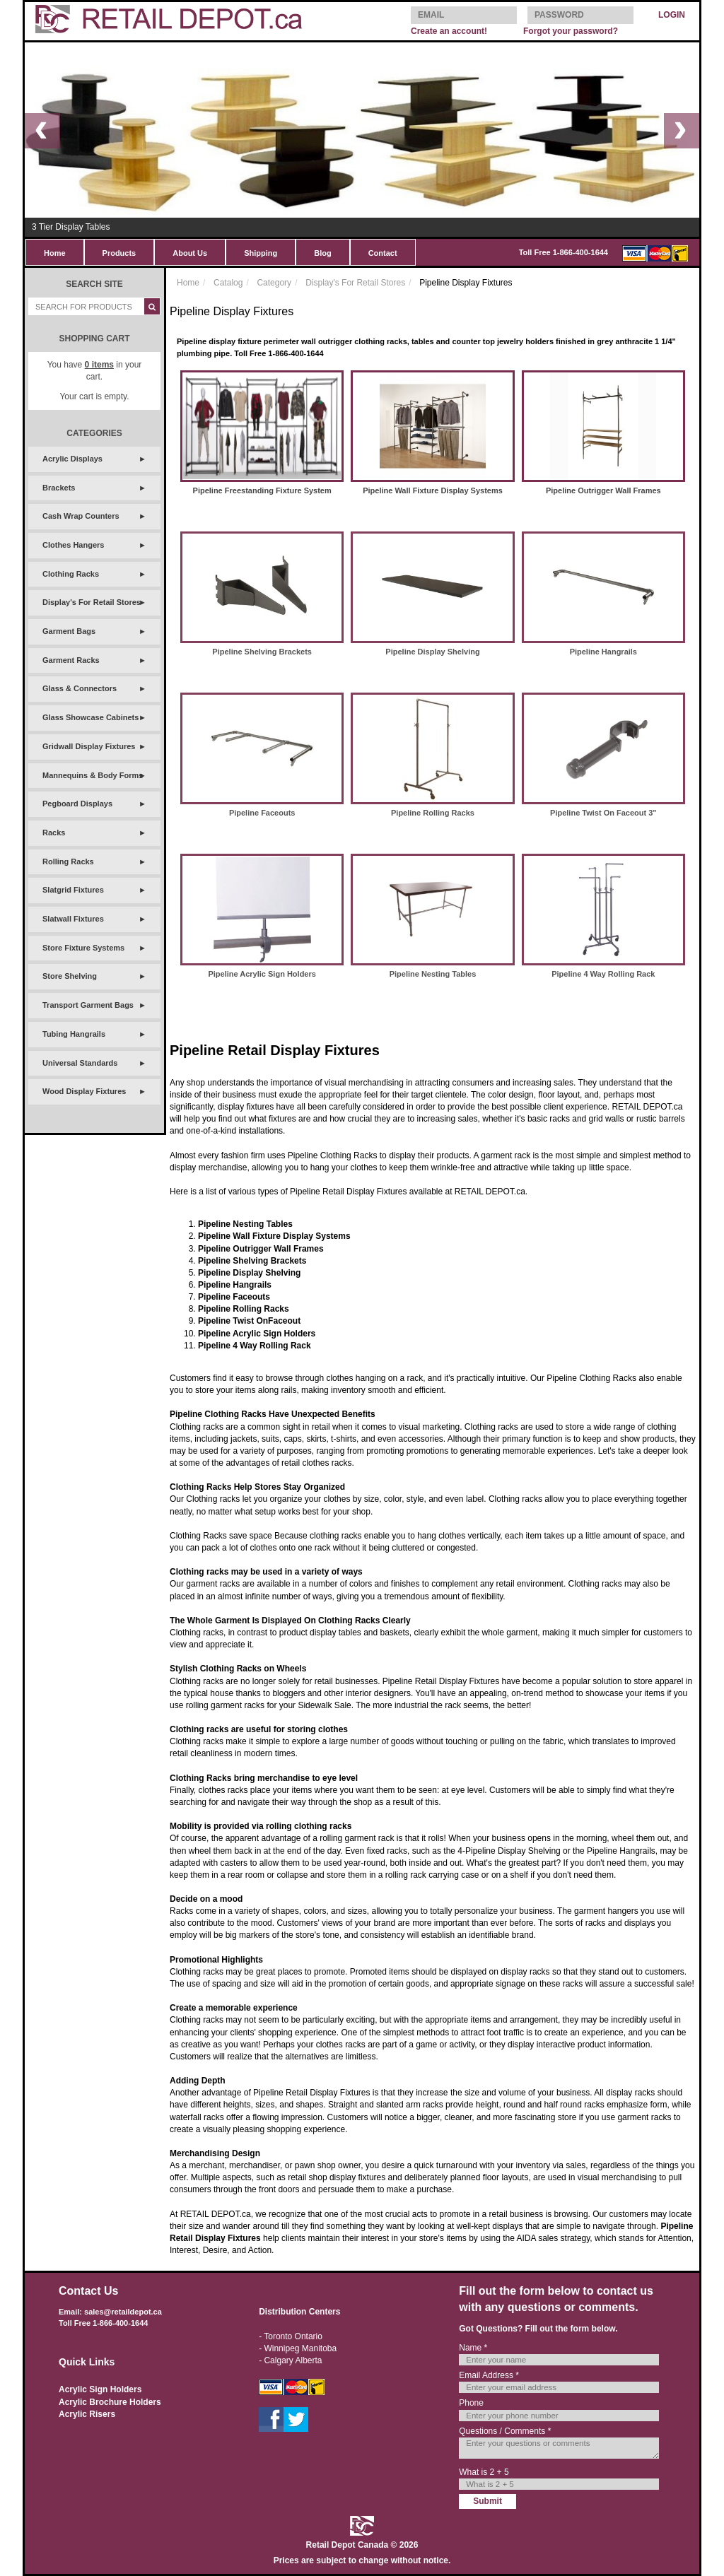 Image resolution: width=724 pixels, height=2576 pixels. Describe the element at coordinates (603, 812) in the screenshot. I see `Pipeline Twist On Faceout 3"` at that location.